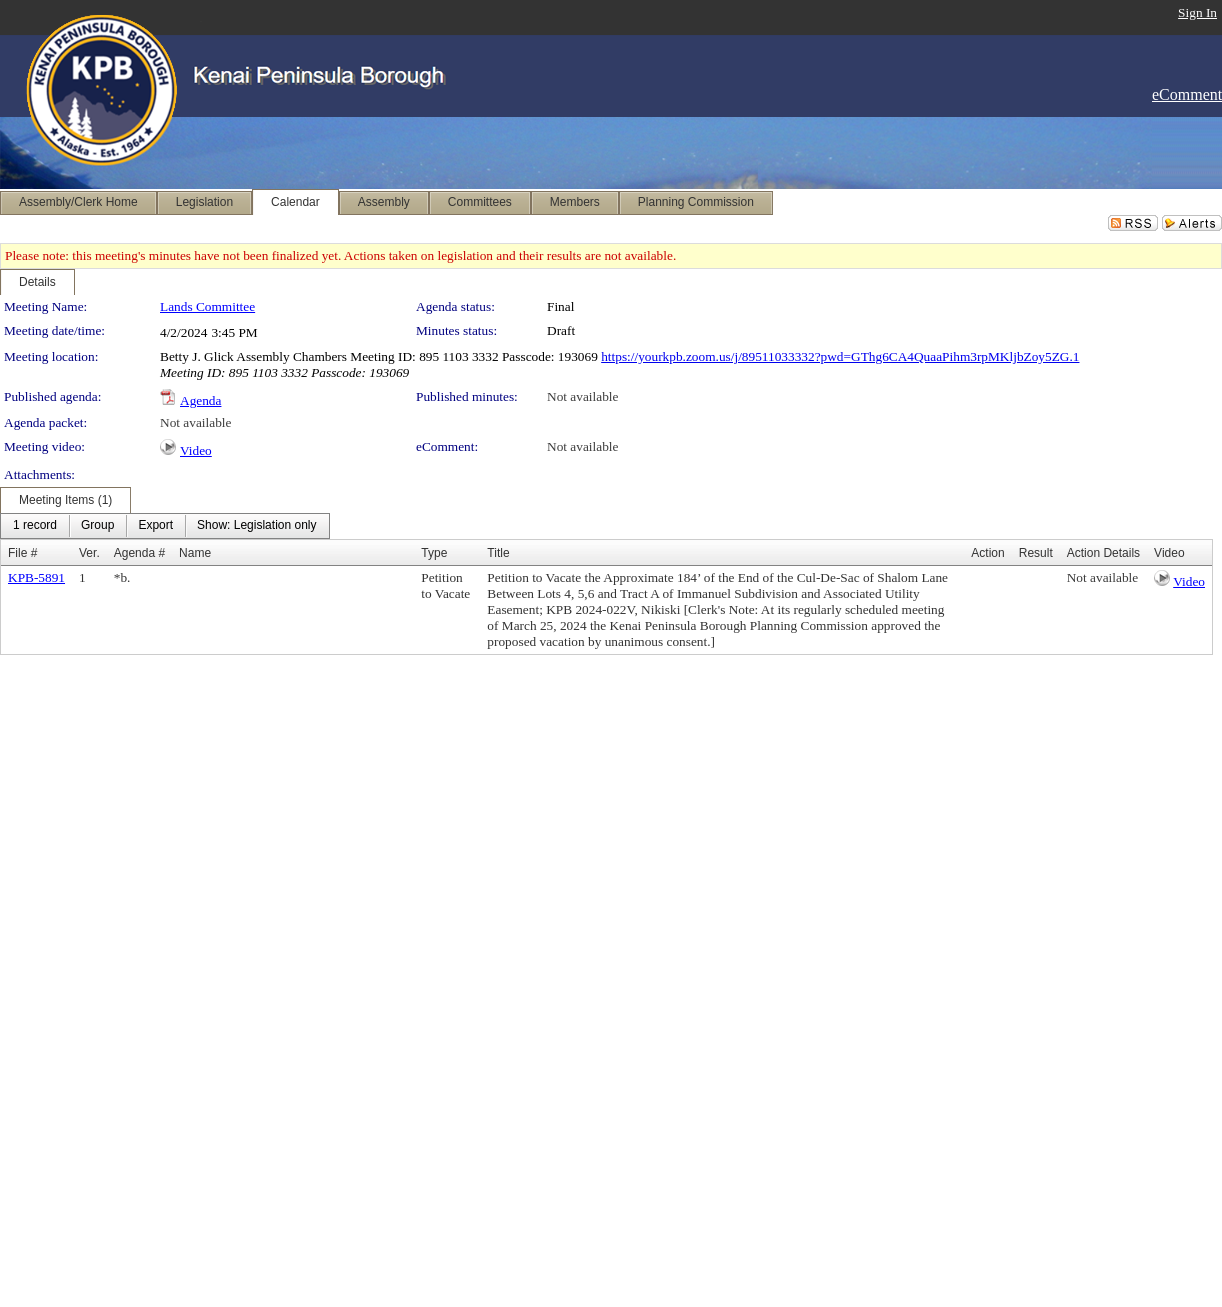 Image resolution: width=1222 pixels, height=1307 pixels. What do you see at coordinates (498, 553) in the screenshot?
I see `Title` at bounding box center [498, 553].